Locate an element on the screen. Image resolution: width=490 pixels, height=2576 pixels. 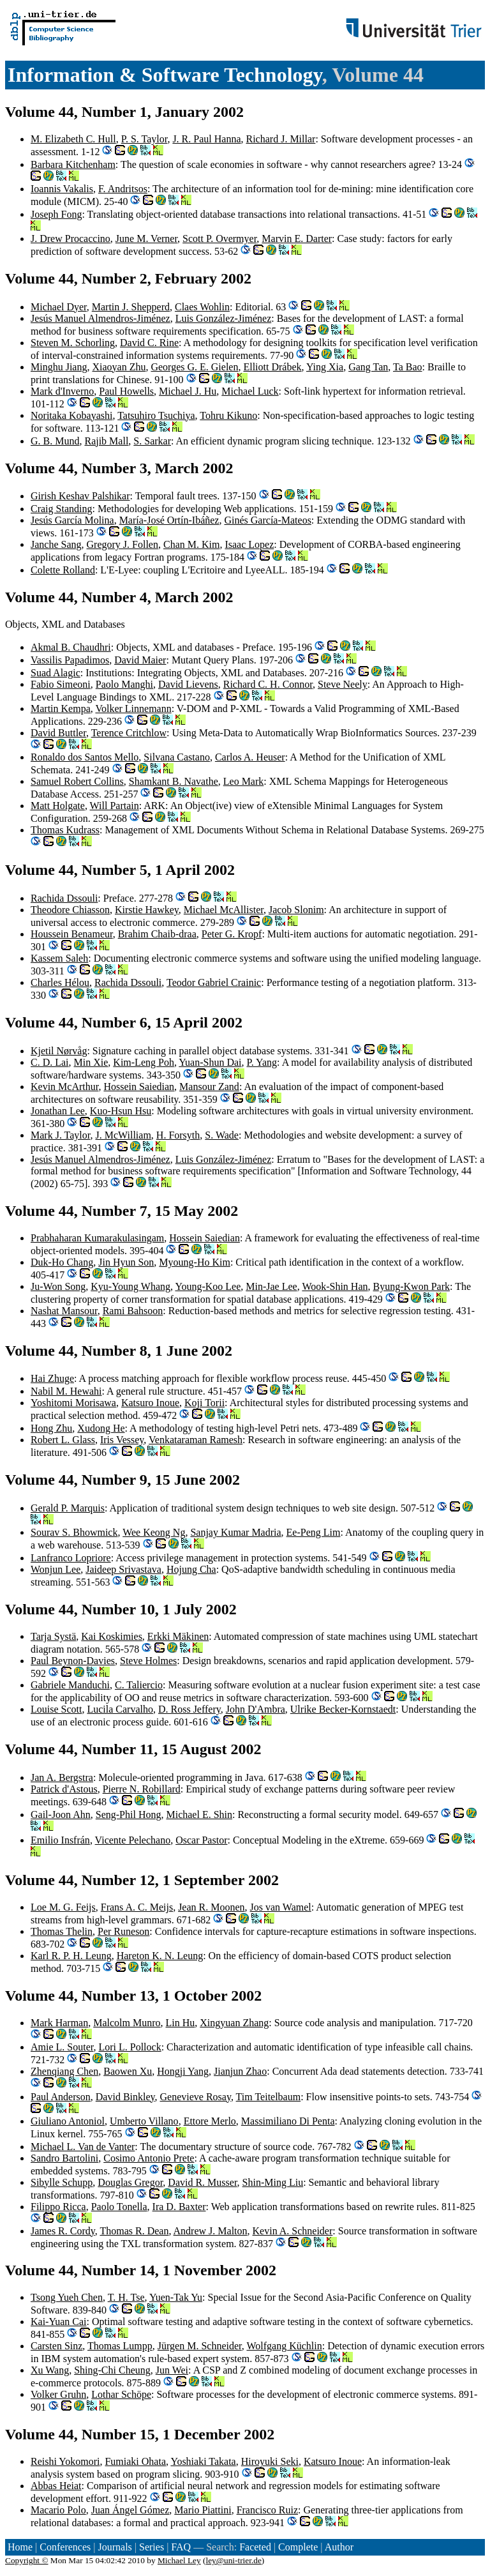
Girish Keshav Palshikar is located at coordinates (80, 495).